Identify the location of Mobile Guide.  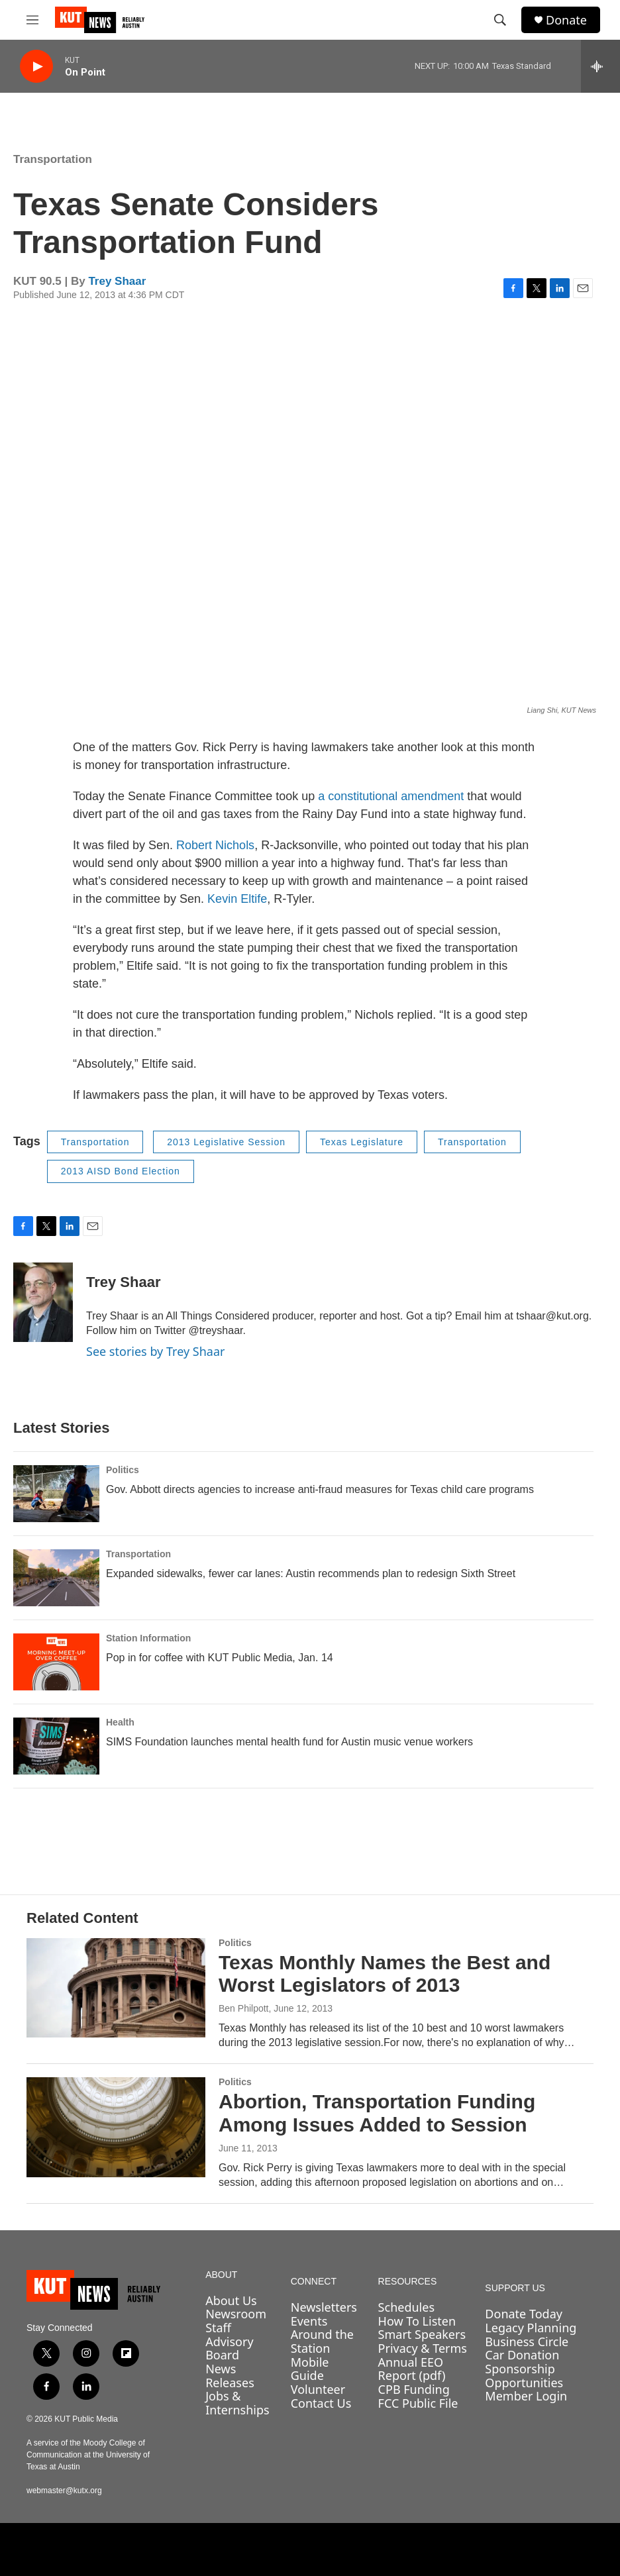
(310, 2369).